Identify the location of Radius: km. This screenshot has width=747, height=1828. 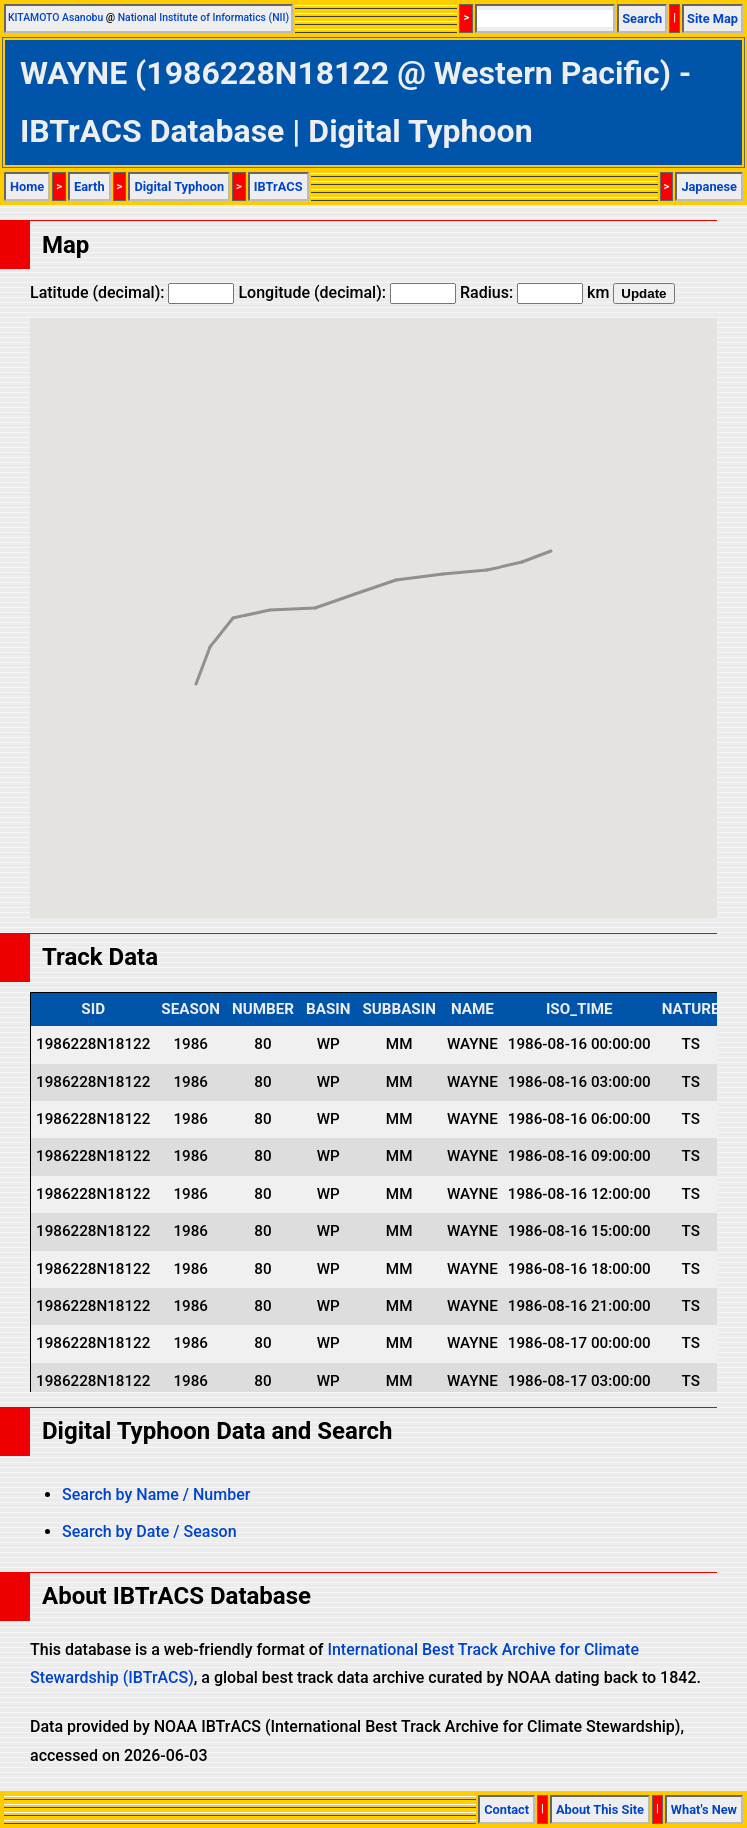
(534, 292).